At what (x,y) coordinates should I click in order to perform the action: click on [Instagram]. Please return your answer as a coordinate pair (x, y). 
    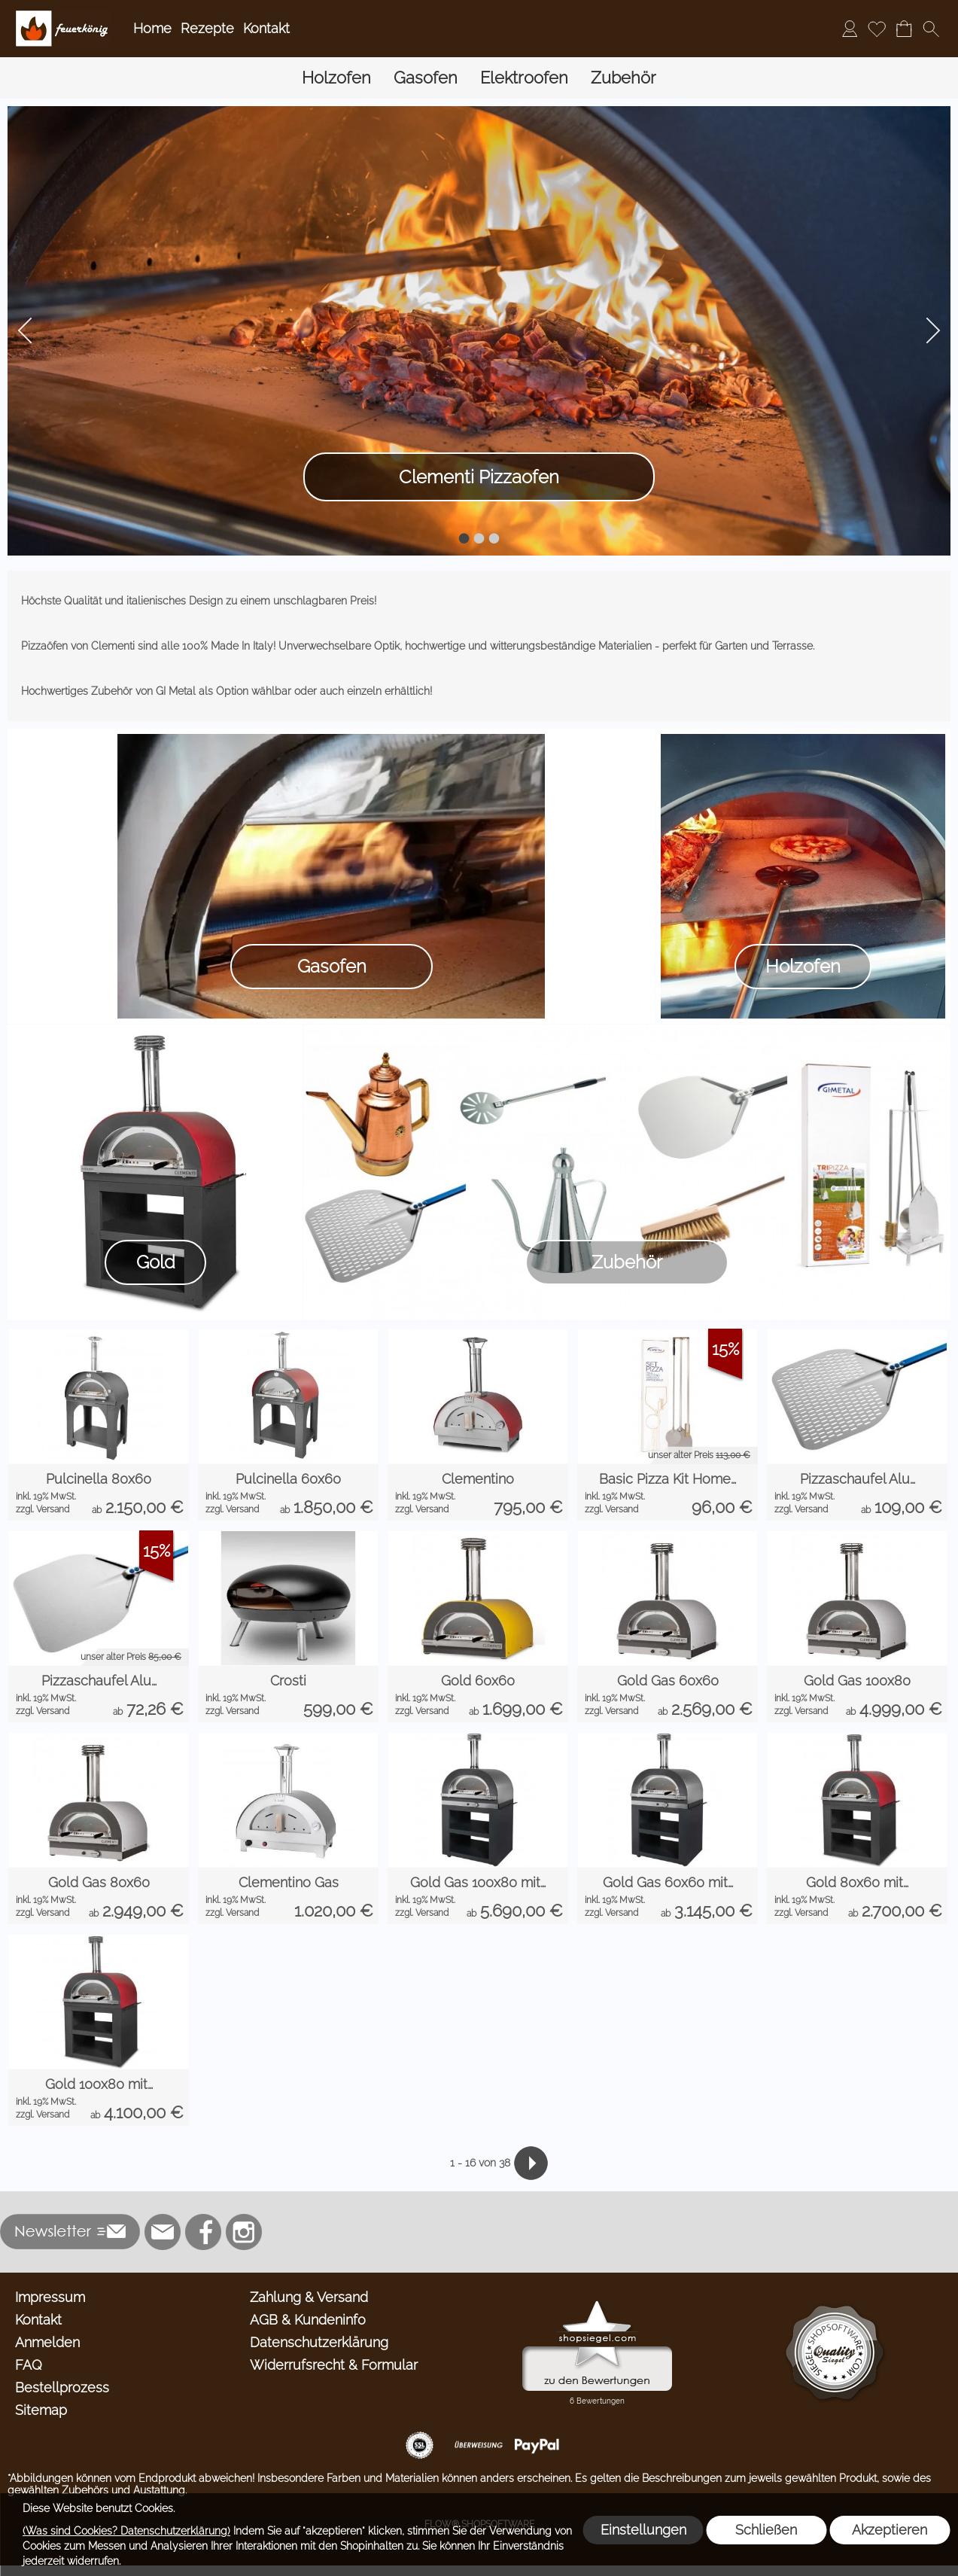
    Looking at the image, I should click on (244, 2232).